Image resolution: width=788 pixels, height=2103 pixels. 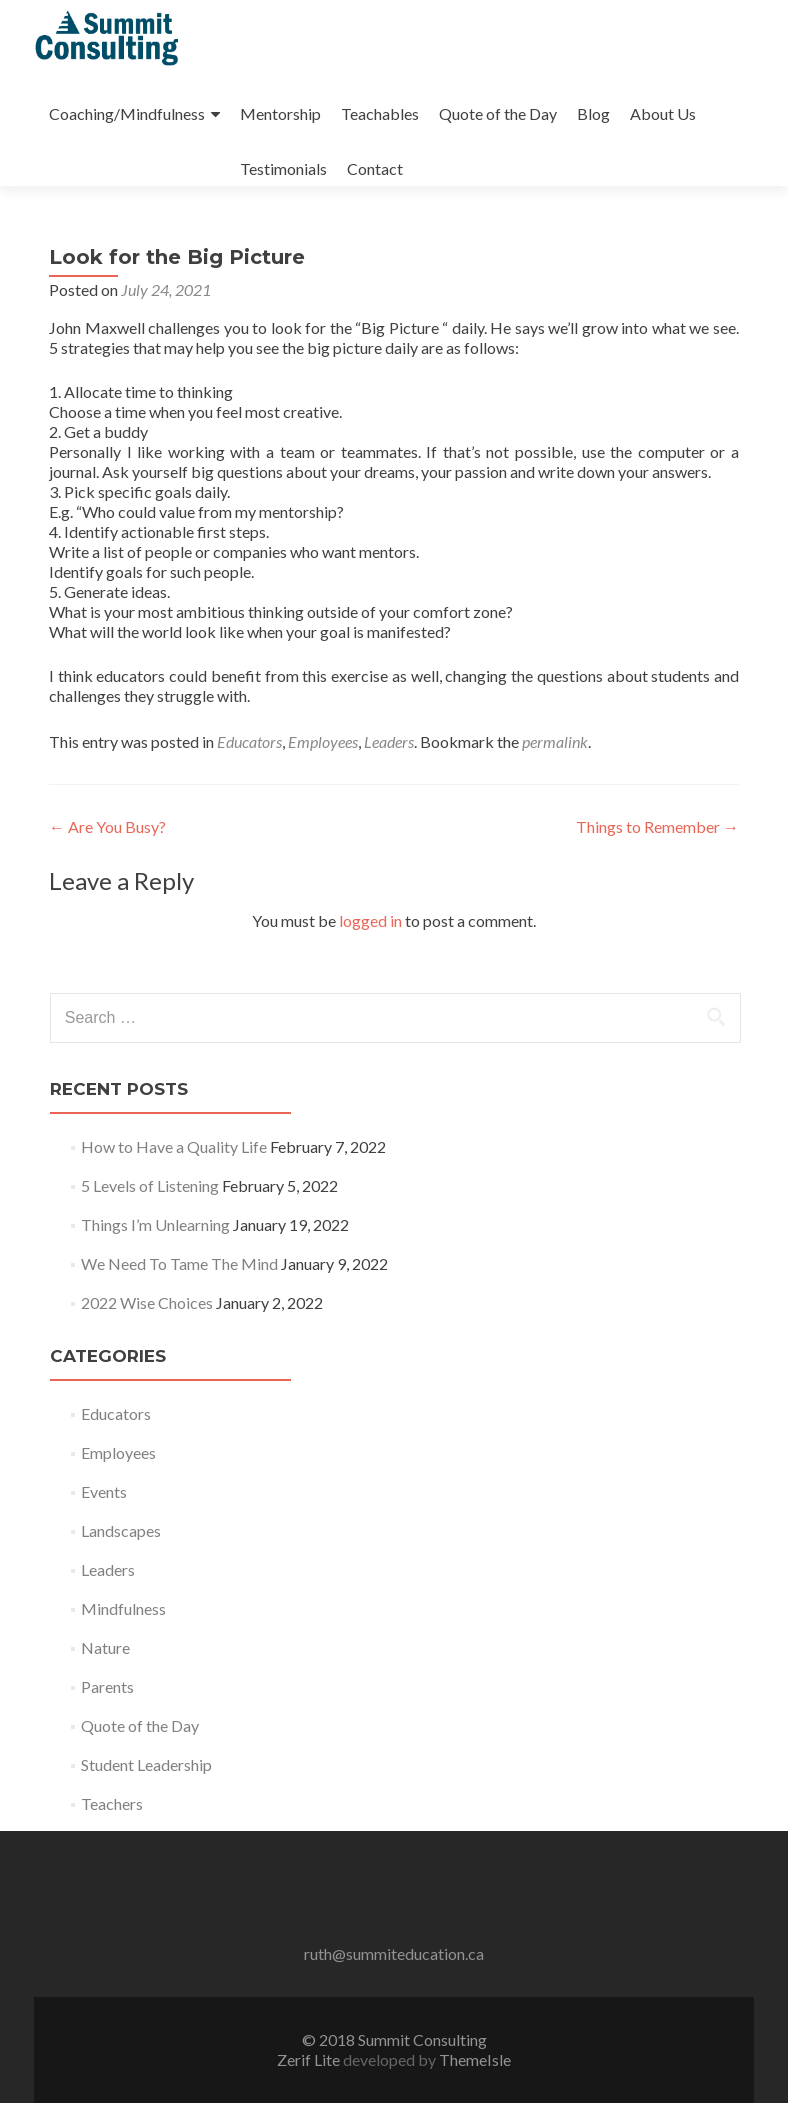 What do you see at coordinates (280, 113) in the screenshot?
I see `Mentorship` at bounding box center [280, 113].